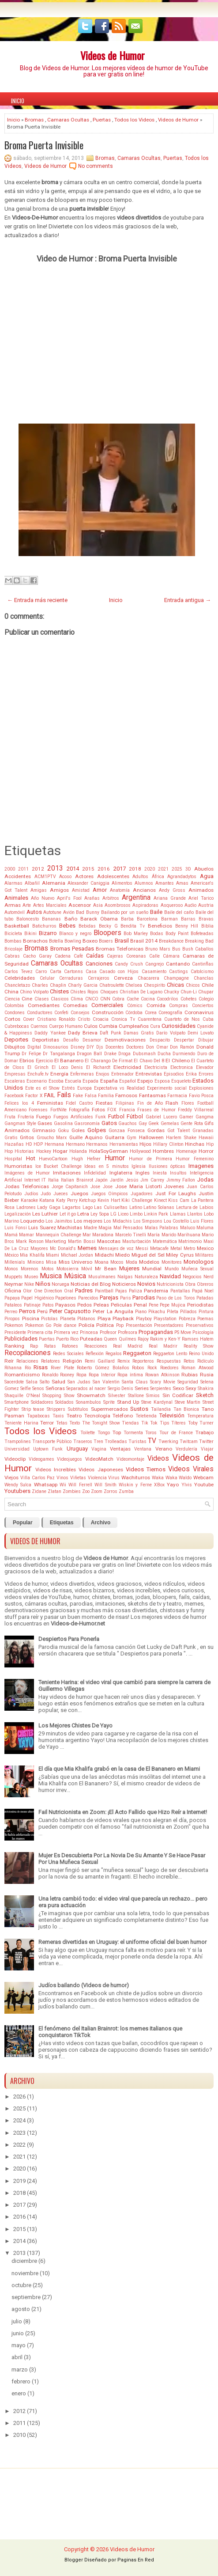 This screenshot has height=2576, width=218. What do you see at coordinates (149, 1061) in the screenshot?
I see `El Chavo Del 8` at bounding box center [149, 1061].